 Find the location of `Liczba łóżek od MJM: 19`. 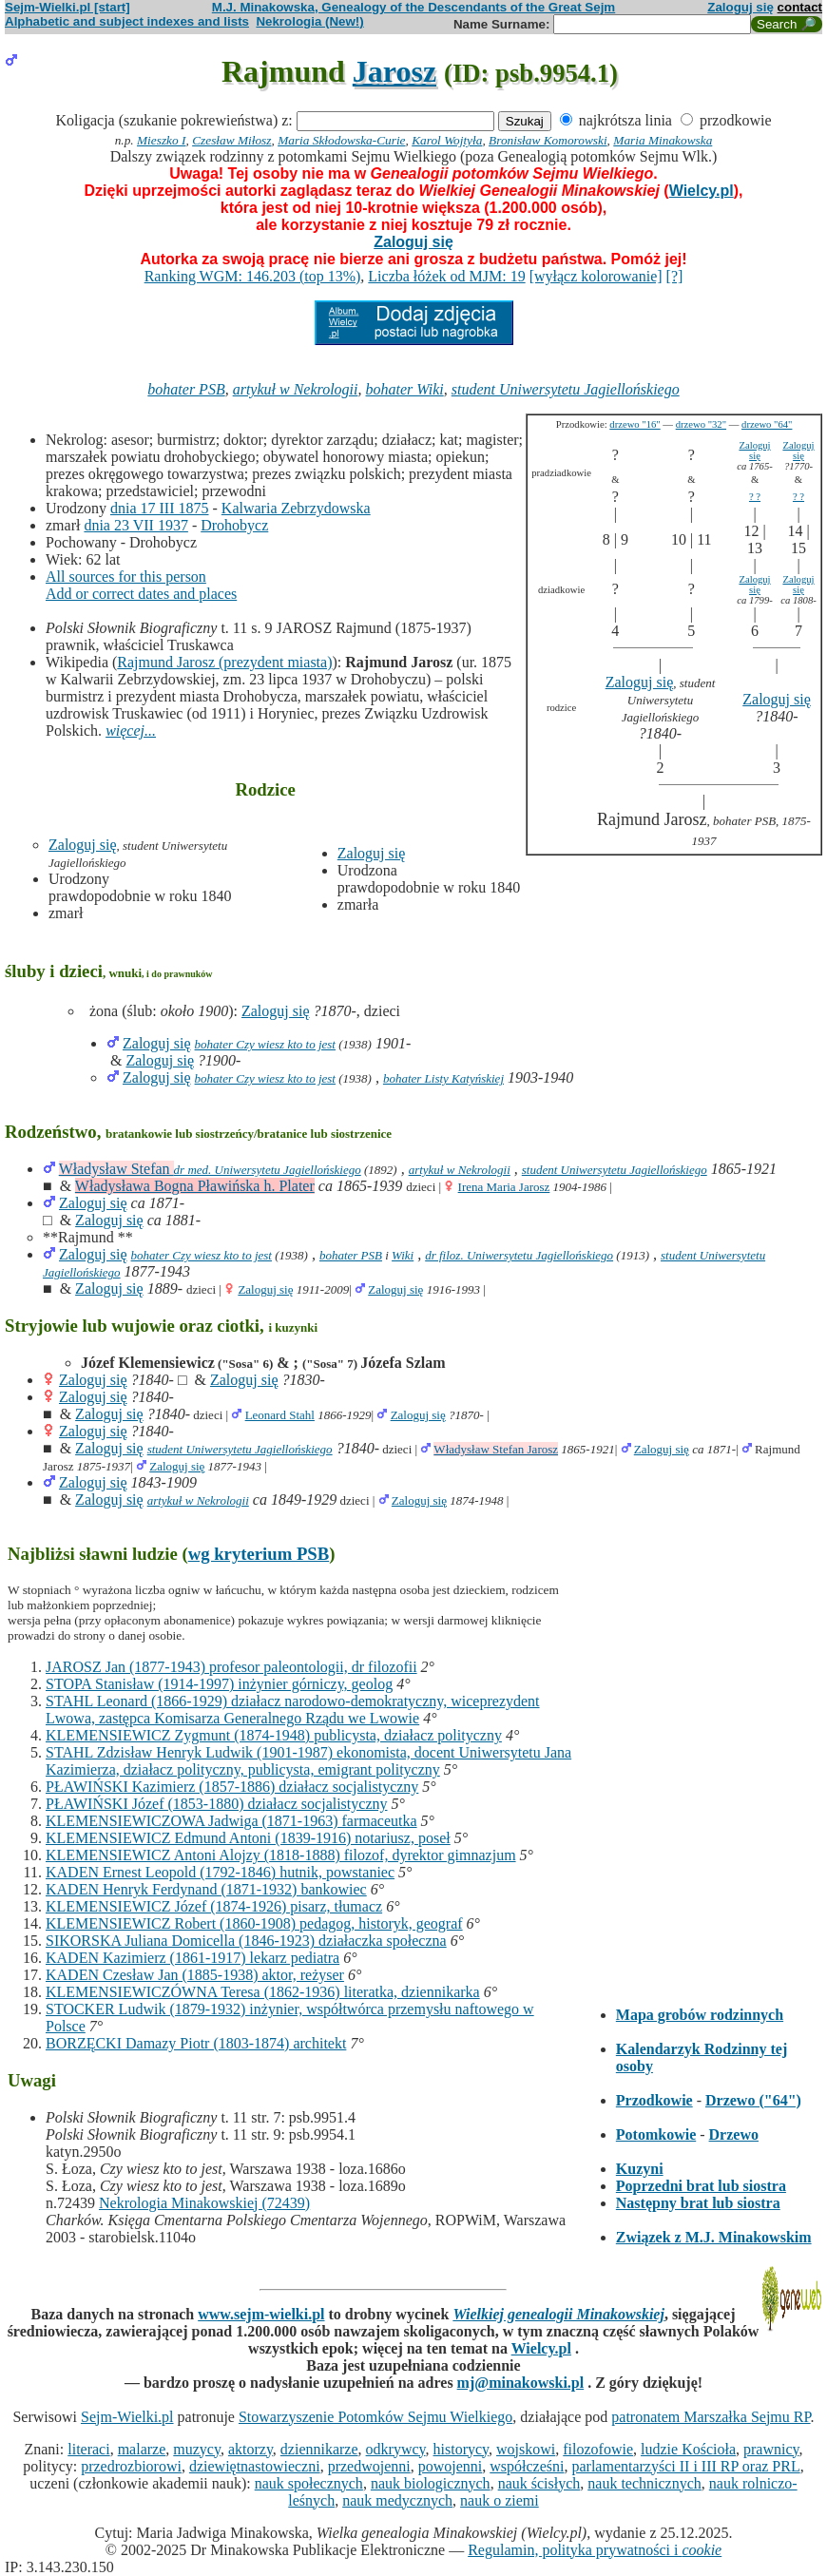

Liczba łóżek od MJM: 19 is located at coordinates (446, 276).